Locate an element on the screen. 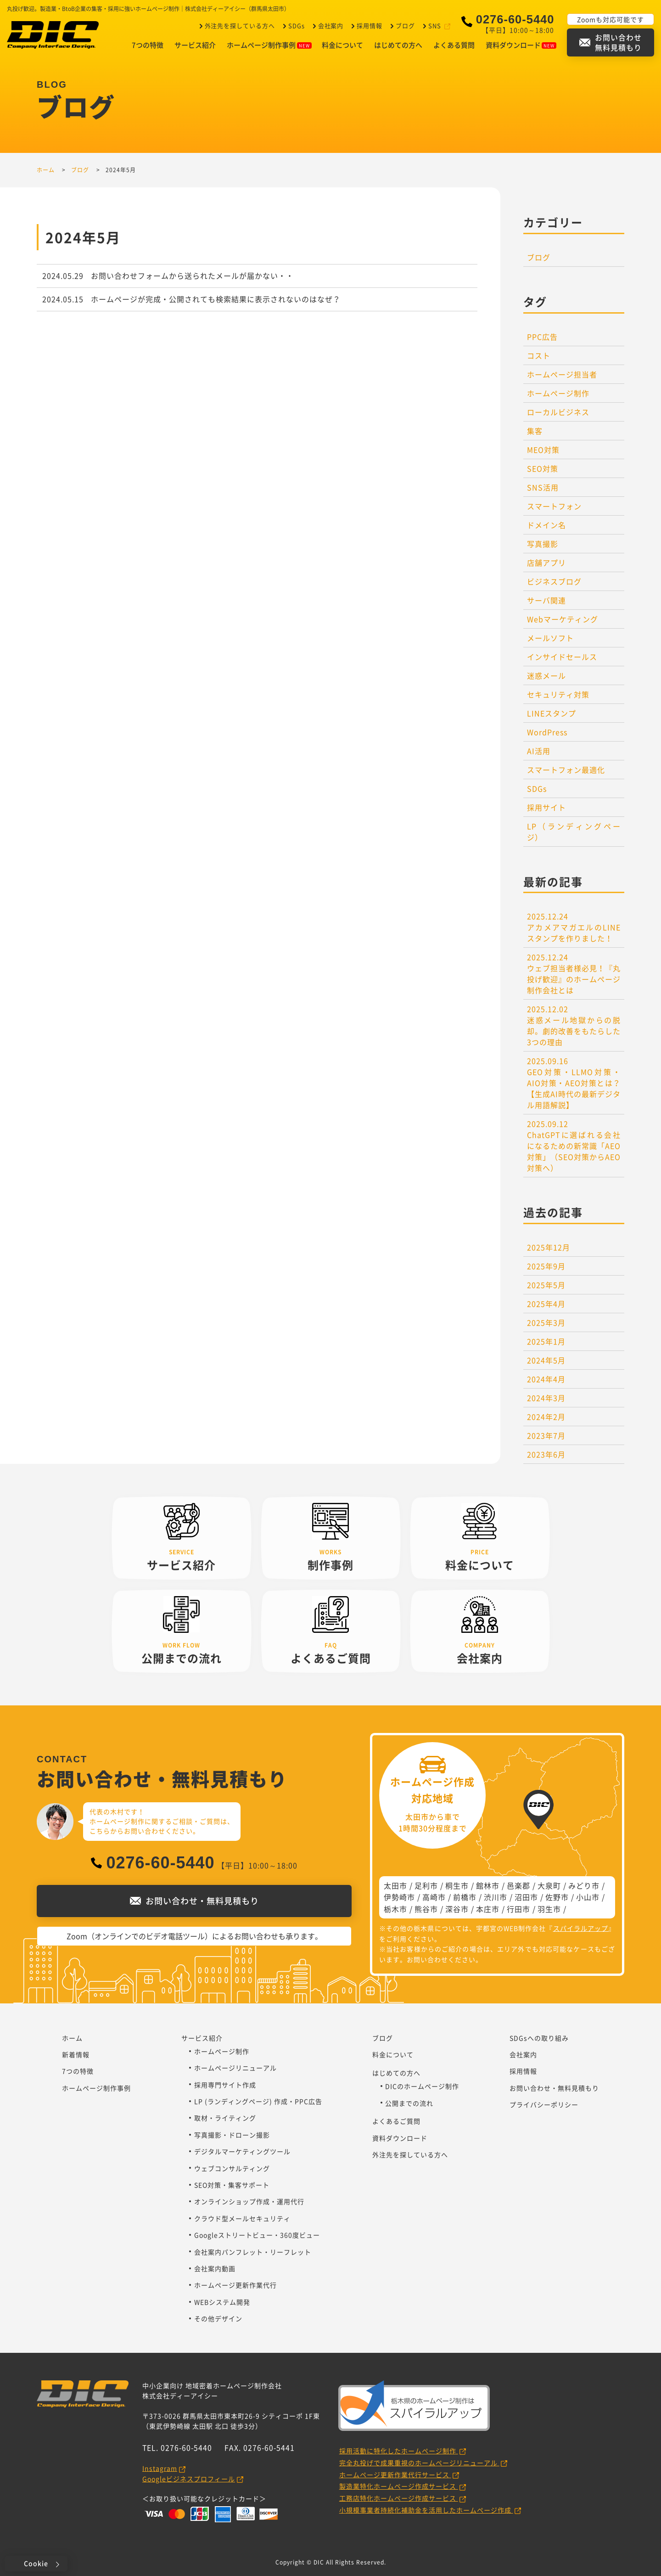  よくある質問 is located at coordinates (454, 45).